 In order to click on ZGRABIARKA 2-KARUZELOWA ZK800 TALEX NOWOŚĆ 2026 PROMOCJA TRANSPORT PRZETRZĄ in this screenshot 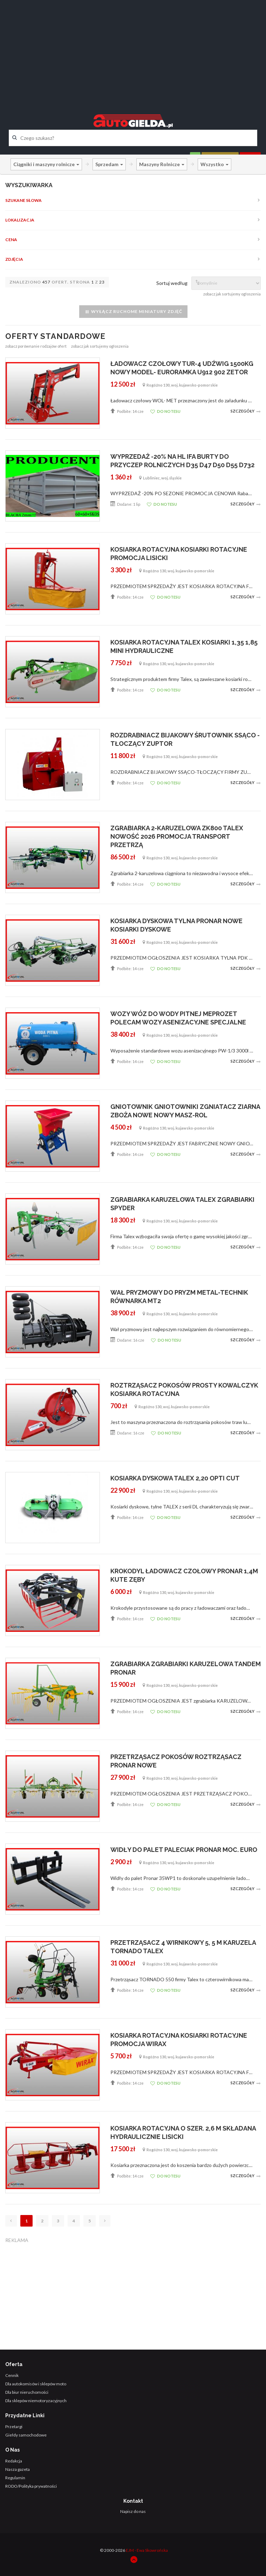, I will do `click(176, 836)`.